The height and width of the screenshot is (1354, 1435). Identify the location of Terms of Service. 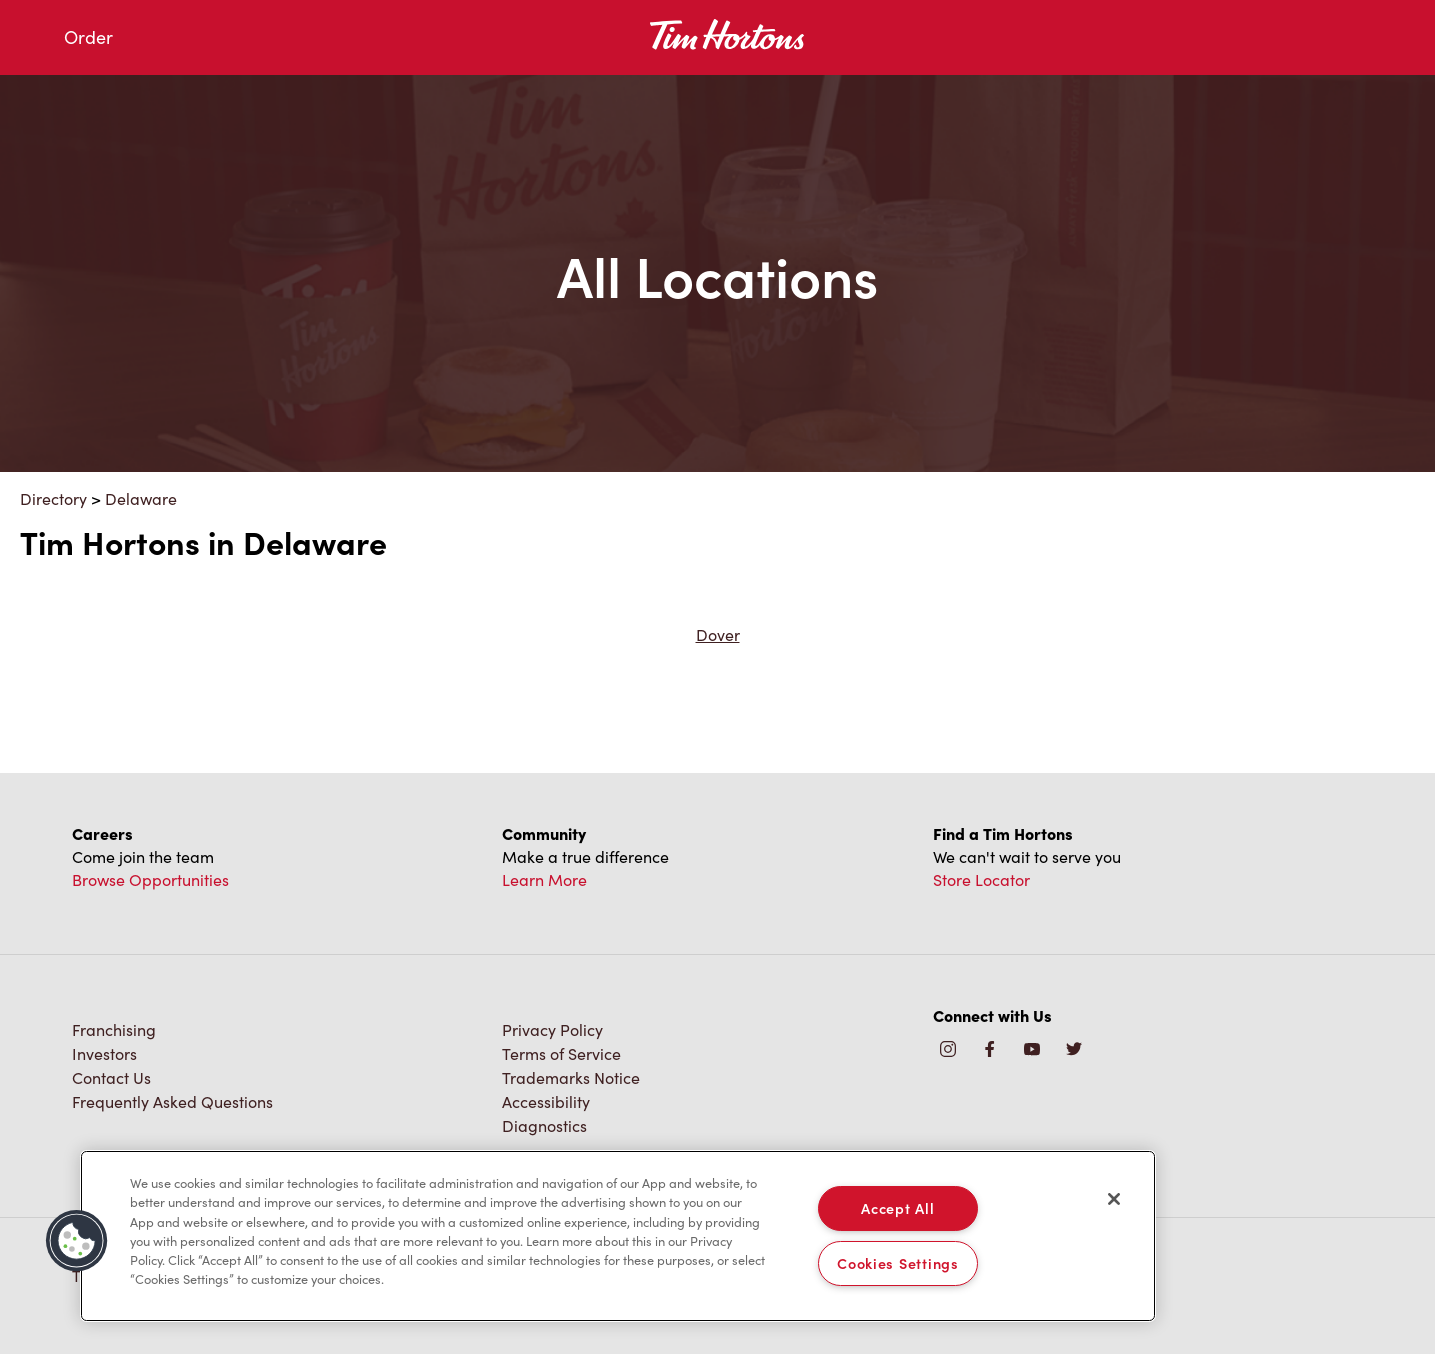
(561, 1053).